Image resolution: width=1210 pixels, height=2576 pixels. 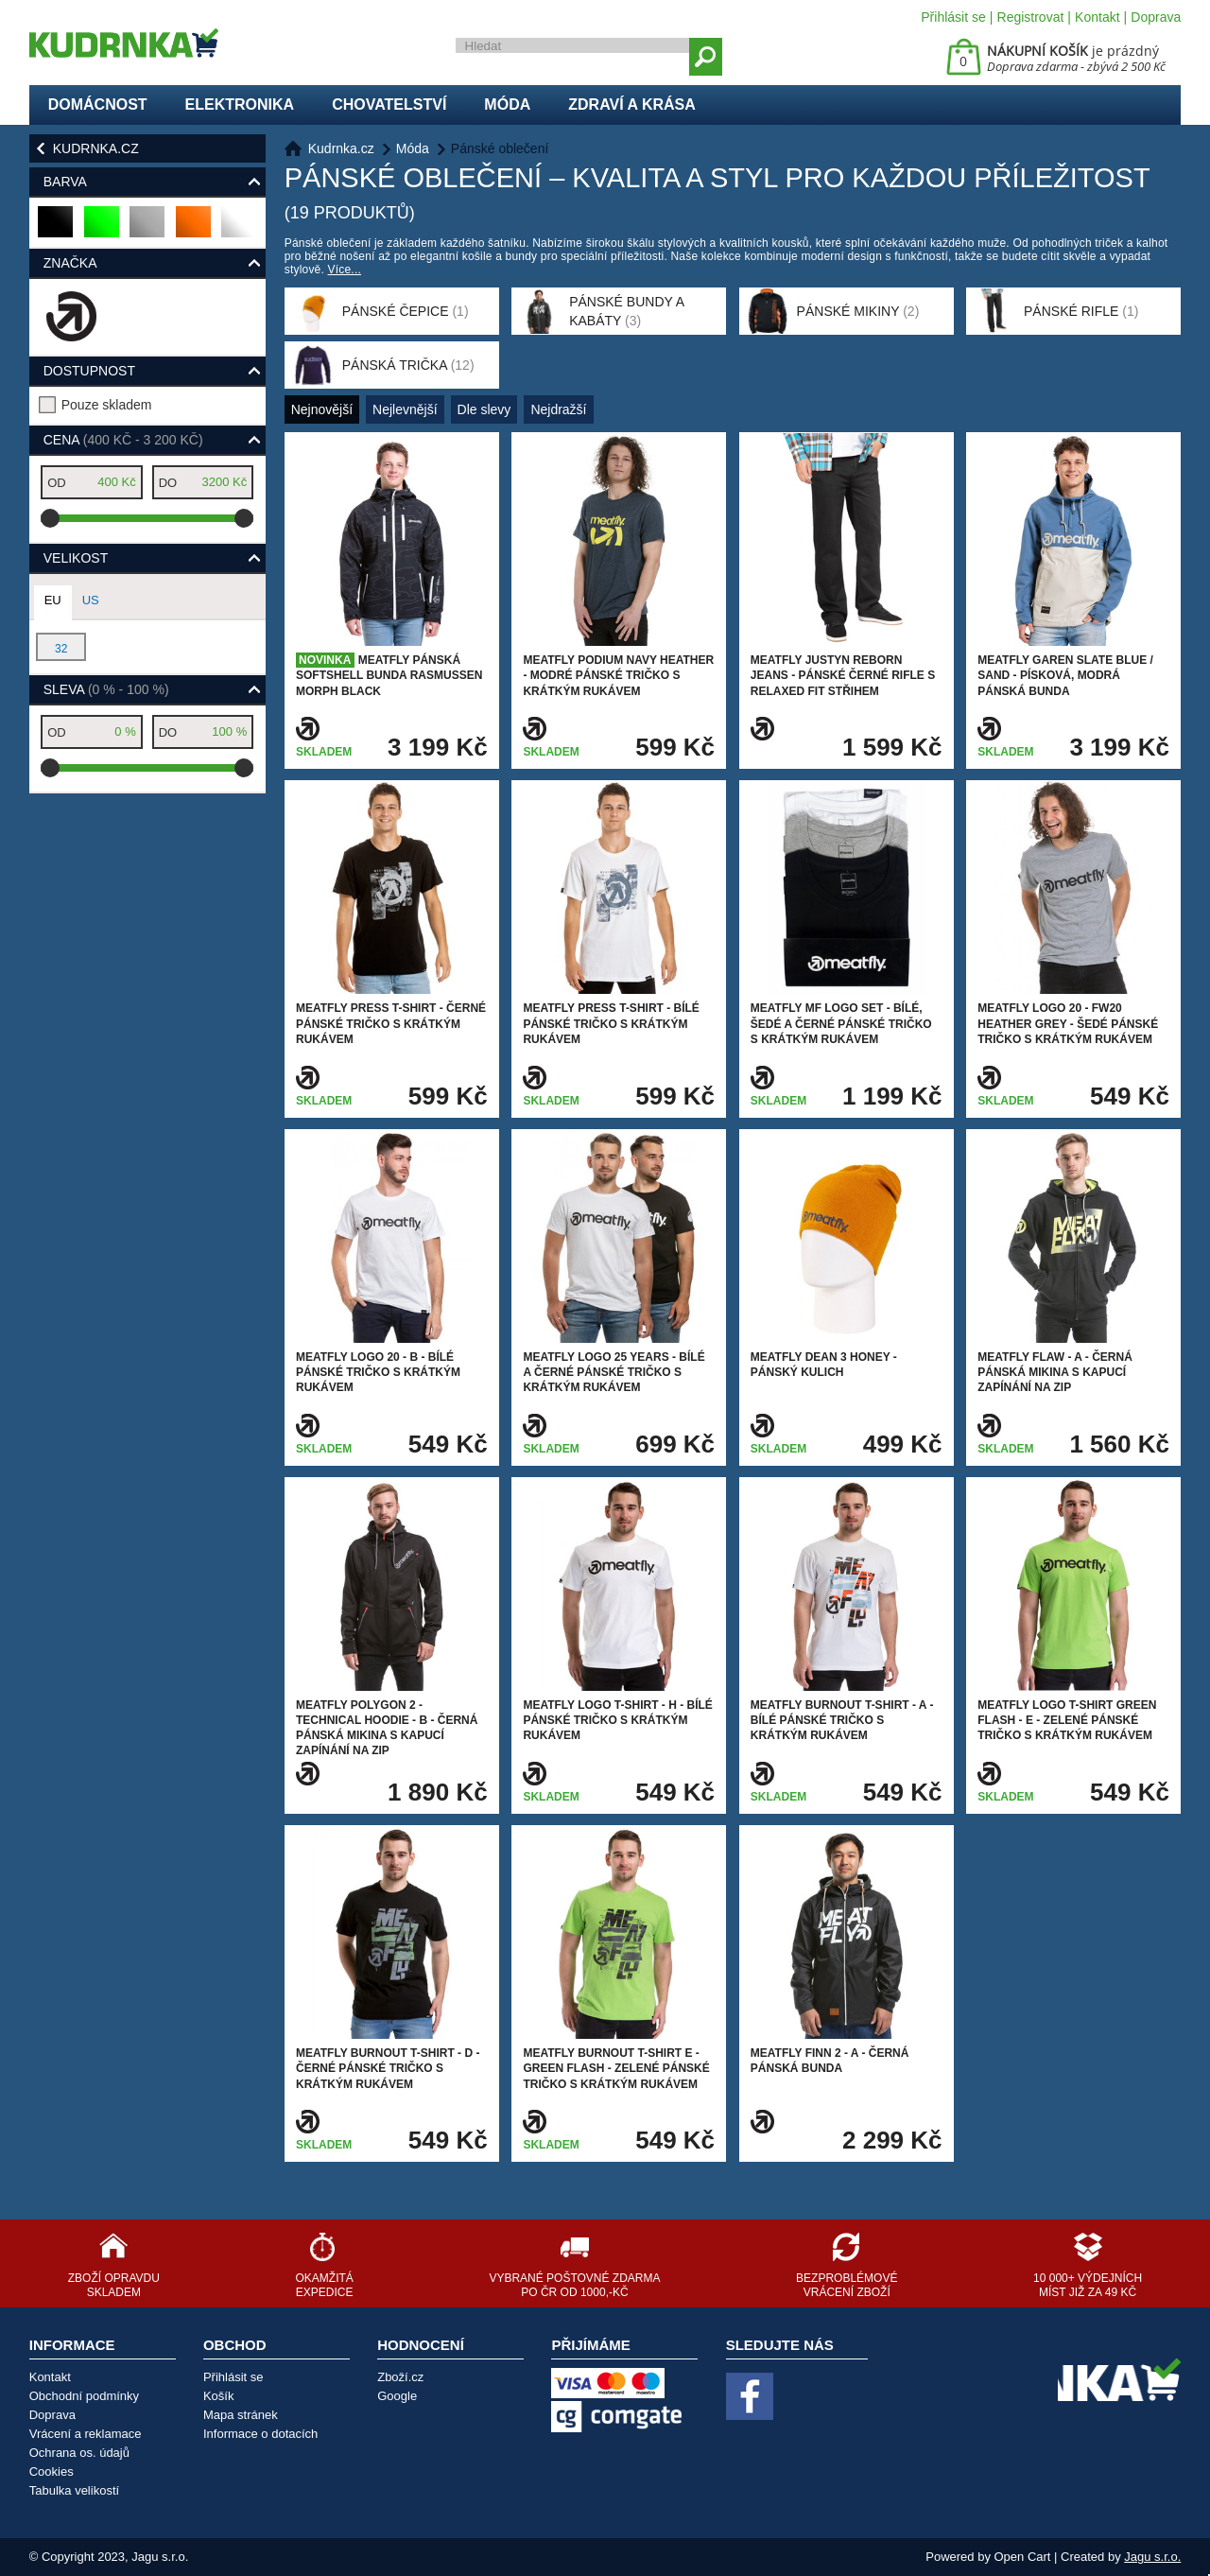 I want to click on Domácnost, so click(x=97, y=104).